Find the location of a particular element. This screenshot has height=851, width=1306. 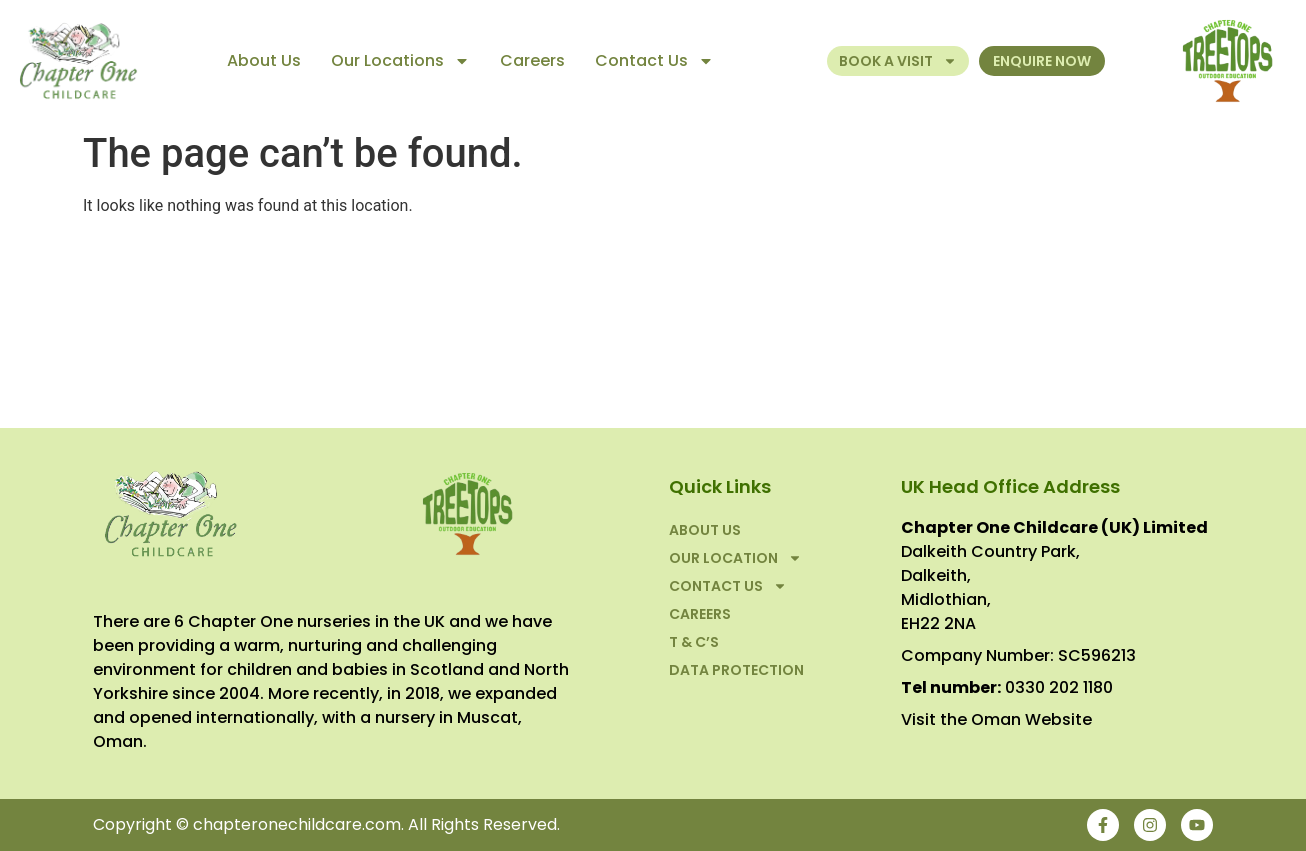

Careers is located at coordinates (532, 60).